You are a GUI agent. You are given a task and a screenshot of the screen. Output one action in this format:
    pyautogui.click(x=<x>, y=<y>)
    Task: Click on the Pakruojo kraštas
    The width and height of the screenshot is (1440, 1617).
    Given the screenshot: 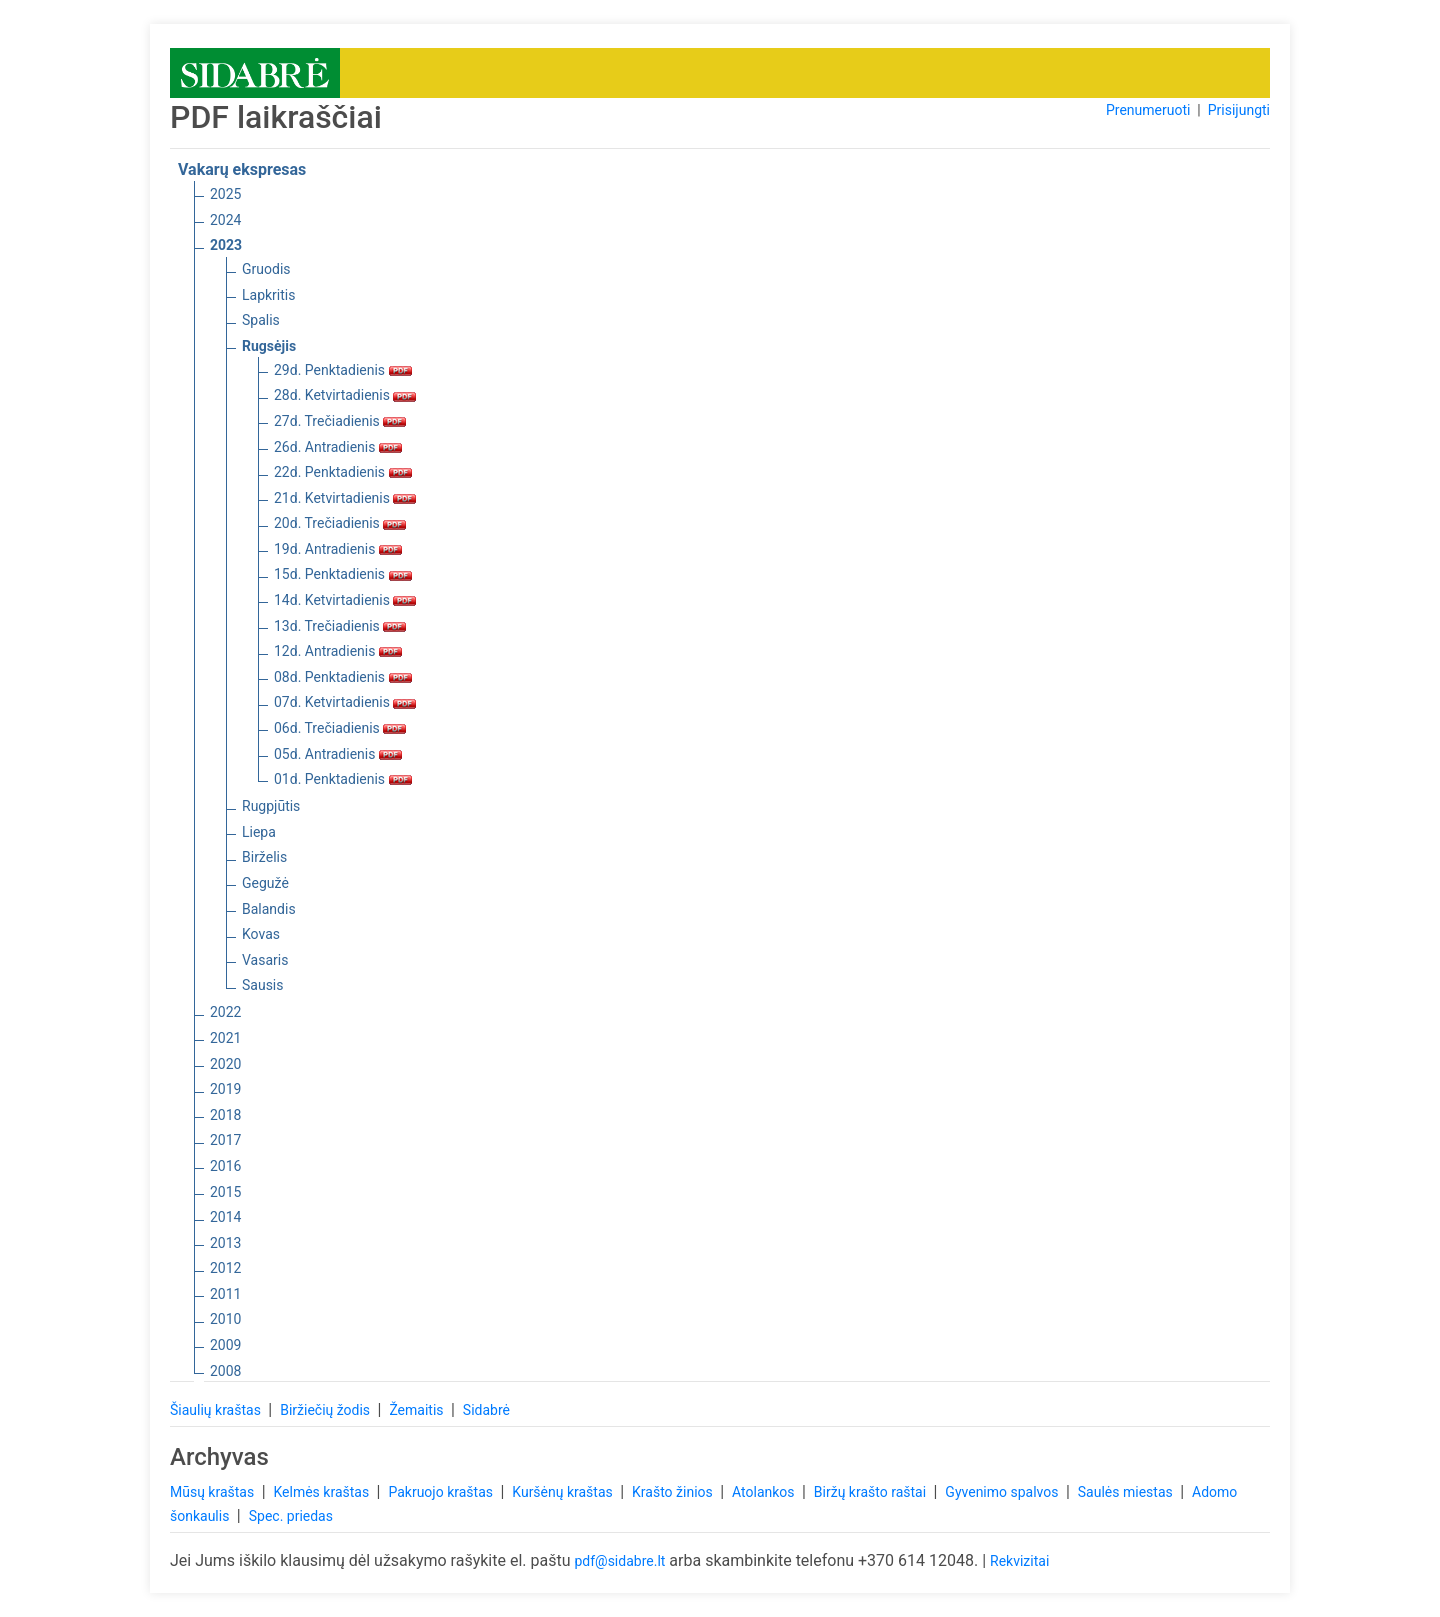 What is the action you would take?
    pyautogui.click(x=442, y=1492)
    